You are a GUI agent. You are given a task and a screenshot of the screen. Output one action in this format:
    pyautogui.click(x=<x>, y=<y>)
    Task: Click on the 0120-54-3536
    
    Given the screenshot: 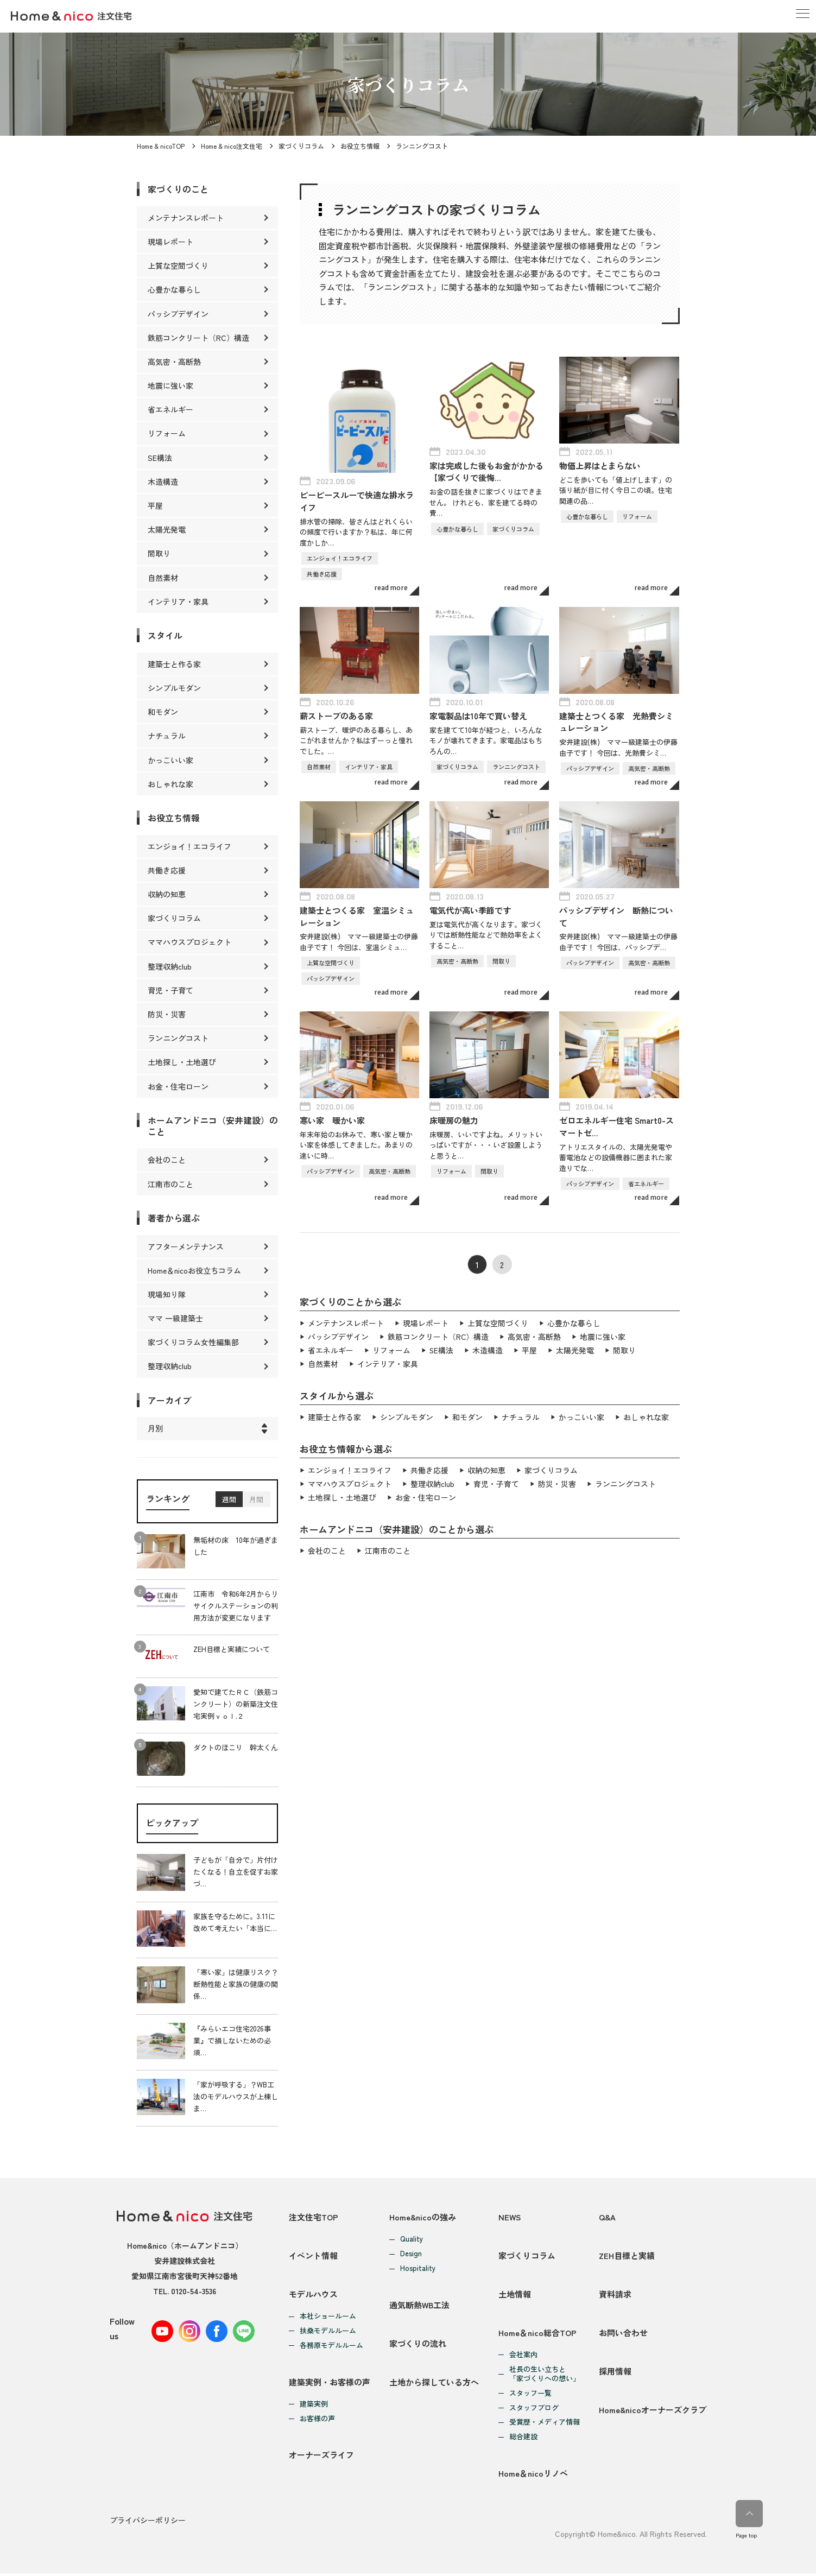 What is the action you would take?
    pyautogui.click(x=193, y=2291)
    